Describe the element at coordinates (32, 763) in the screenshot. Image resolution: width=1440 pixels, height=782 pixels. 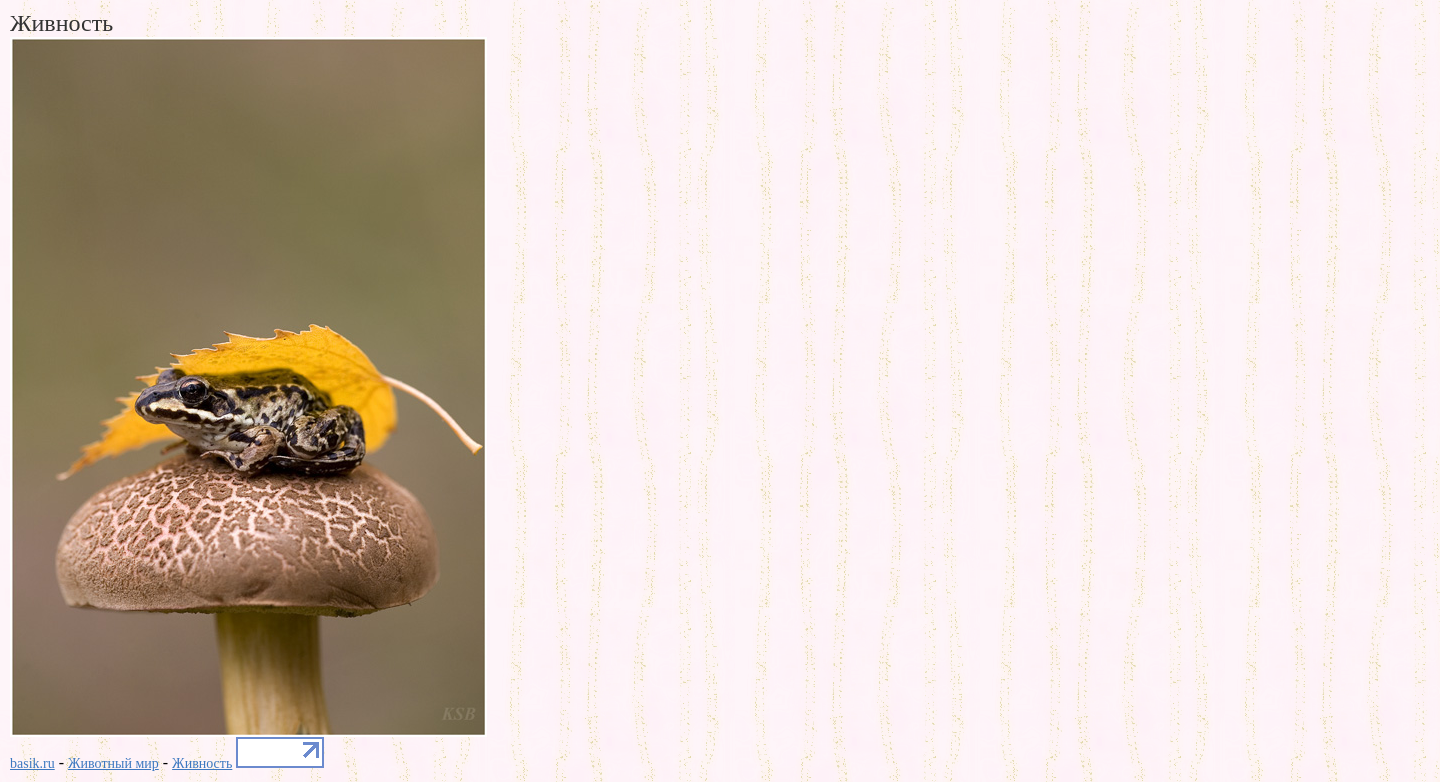
I see `basik.ru` at that location.